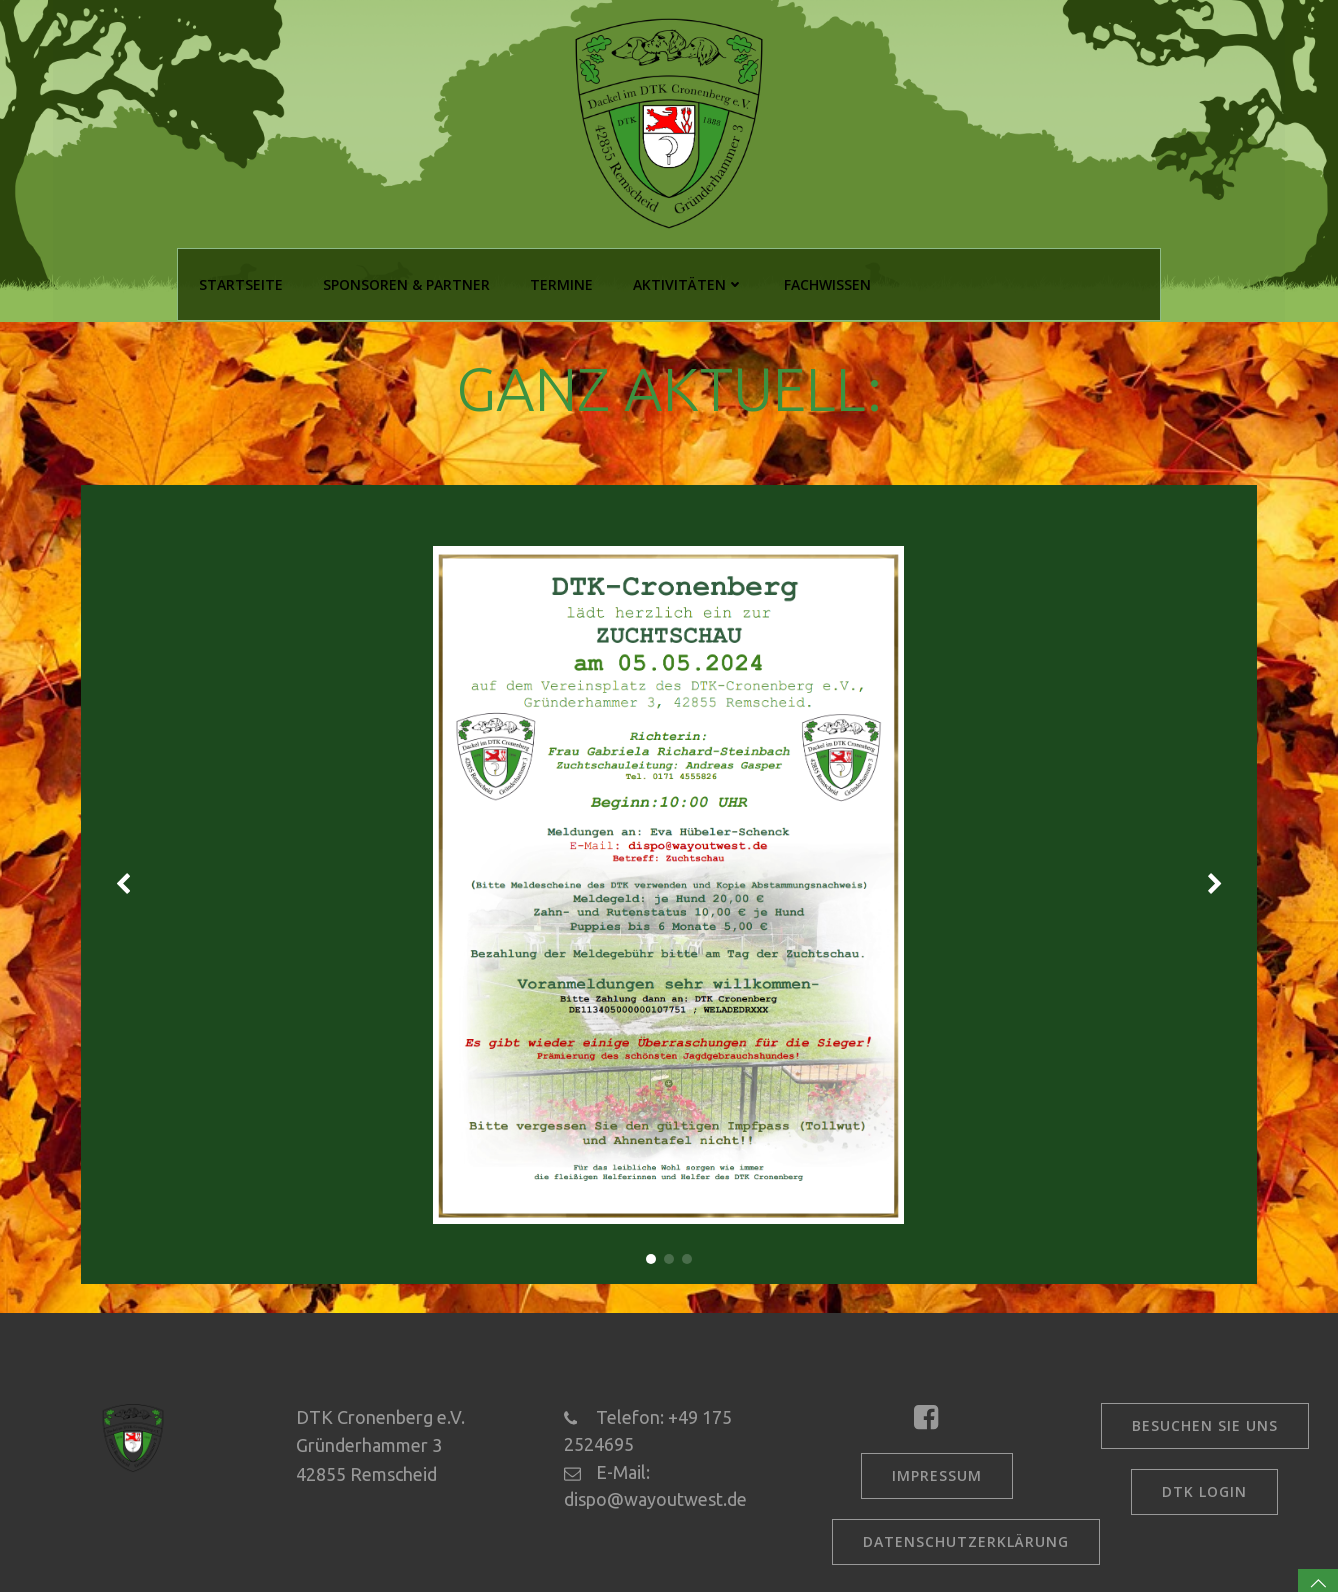  I want to click on Sponsoren & Partner, so click(404, 282).